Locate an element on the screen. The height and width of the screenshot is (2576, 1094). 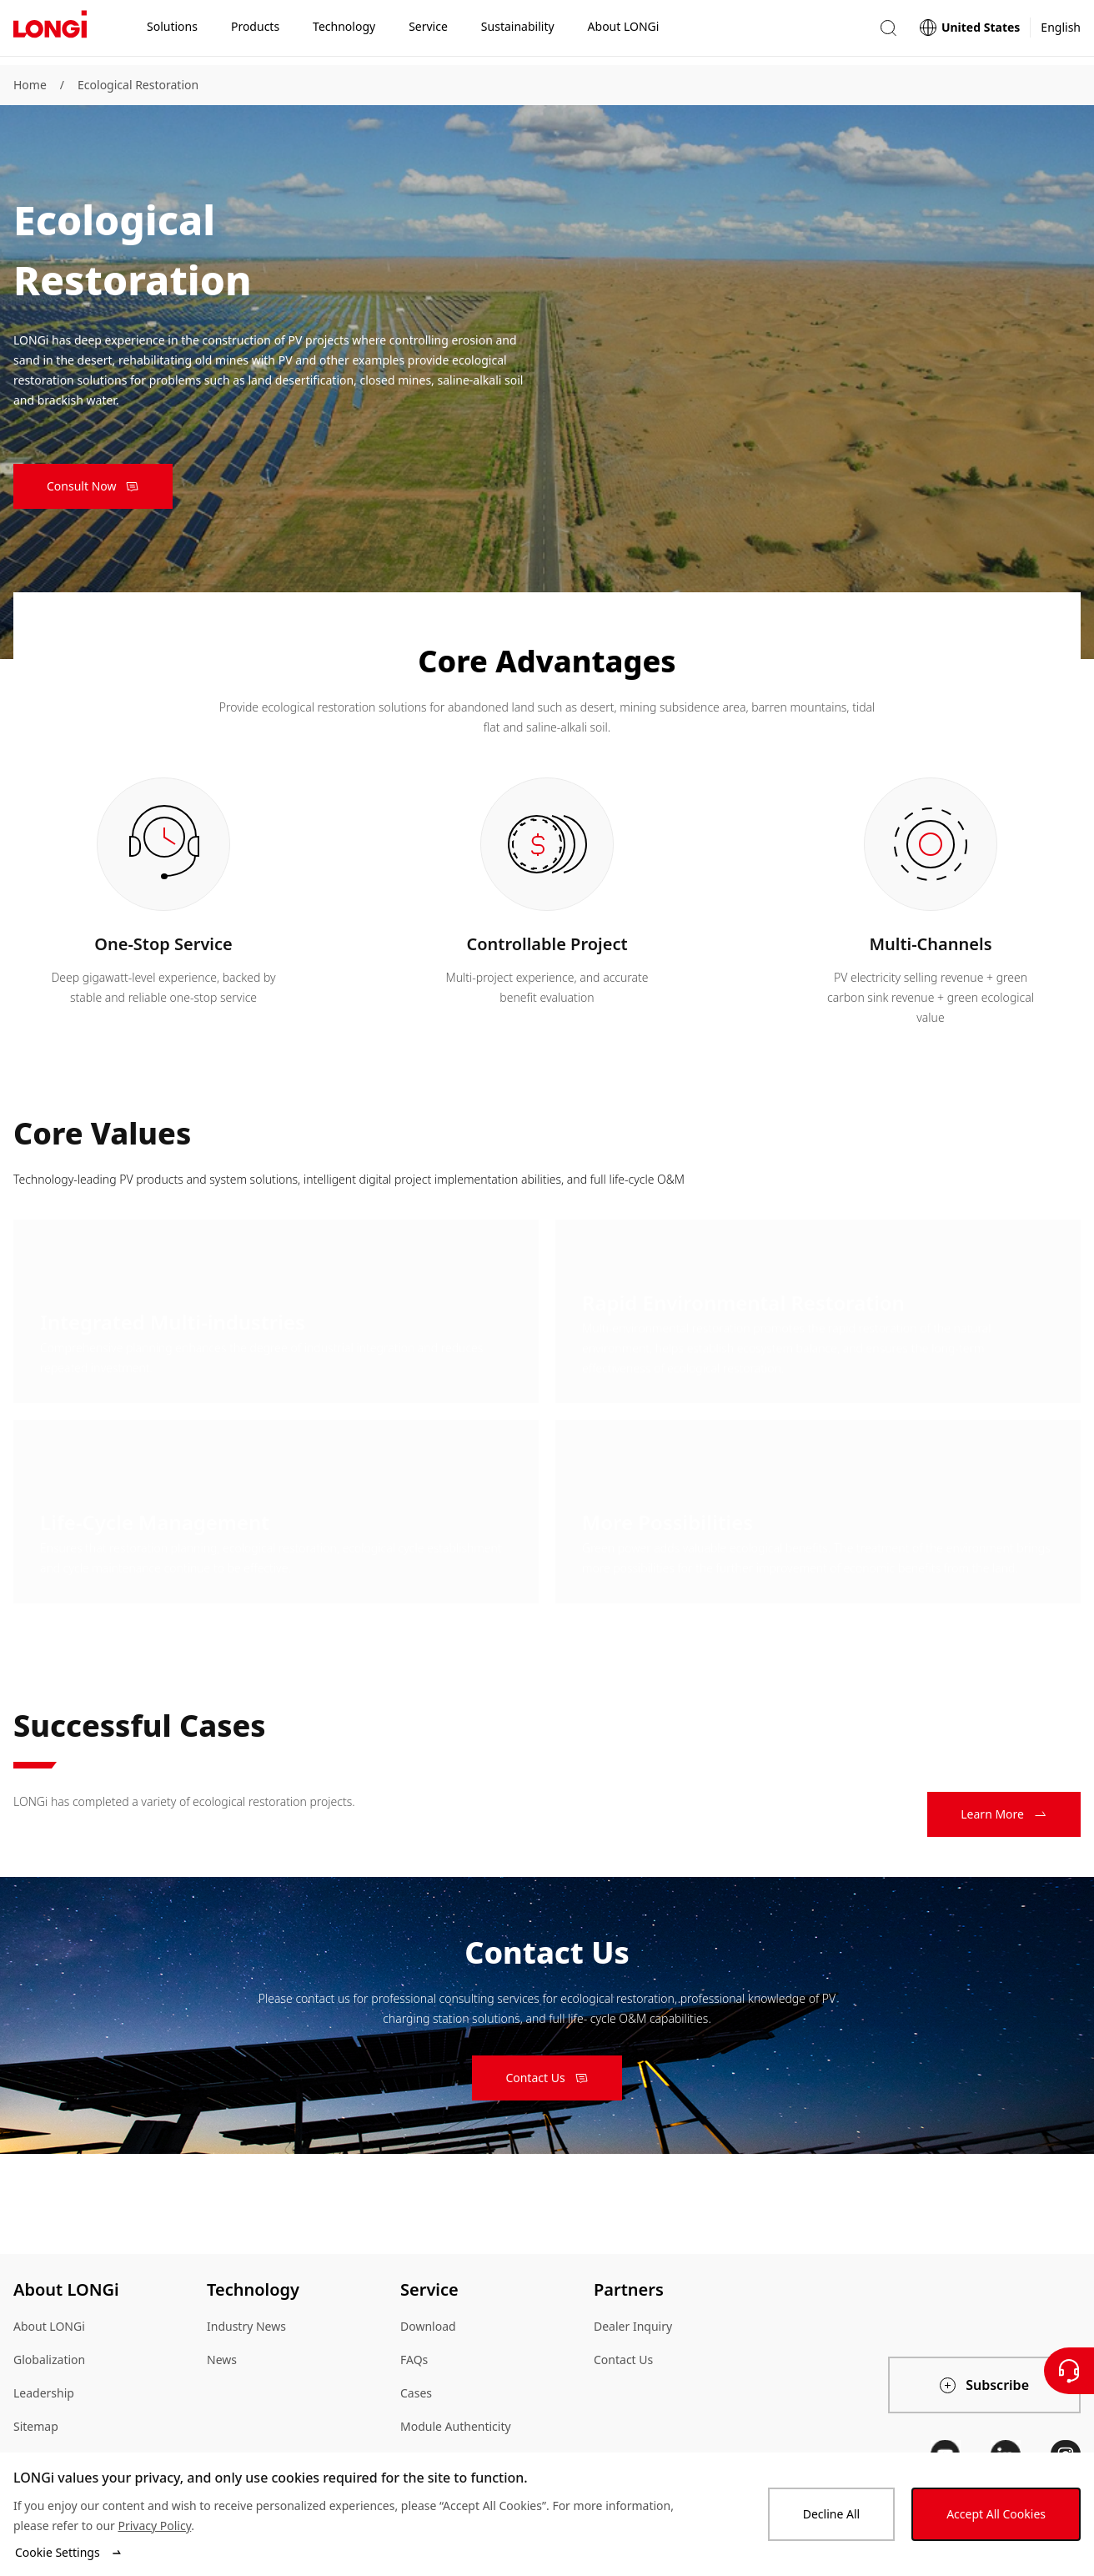
Leadership is located at coordinates (43, 2393).